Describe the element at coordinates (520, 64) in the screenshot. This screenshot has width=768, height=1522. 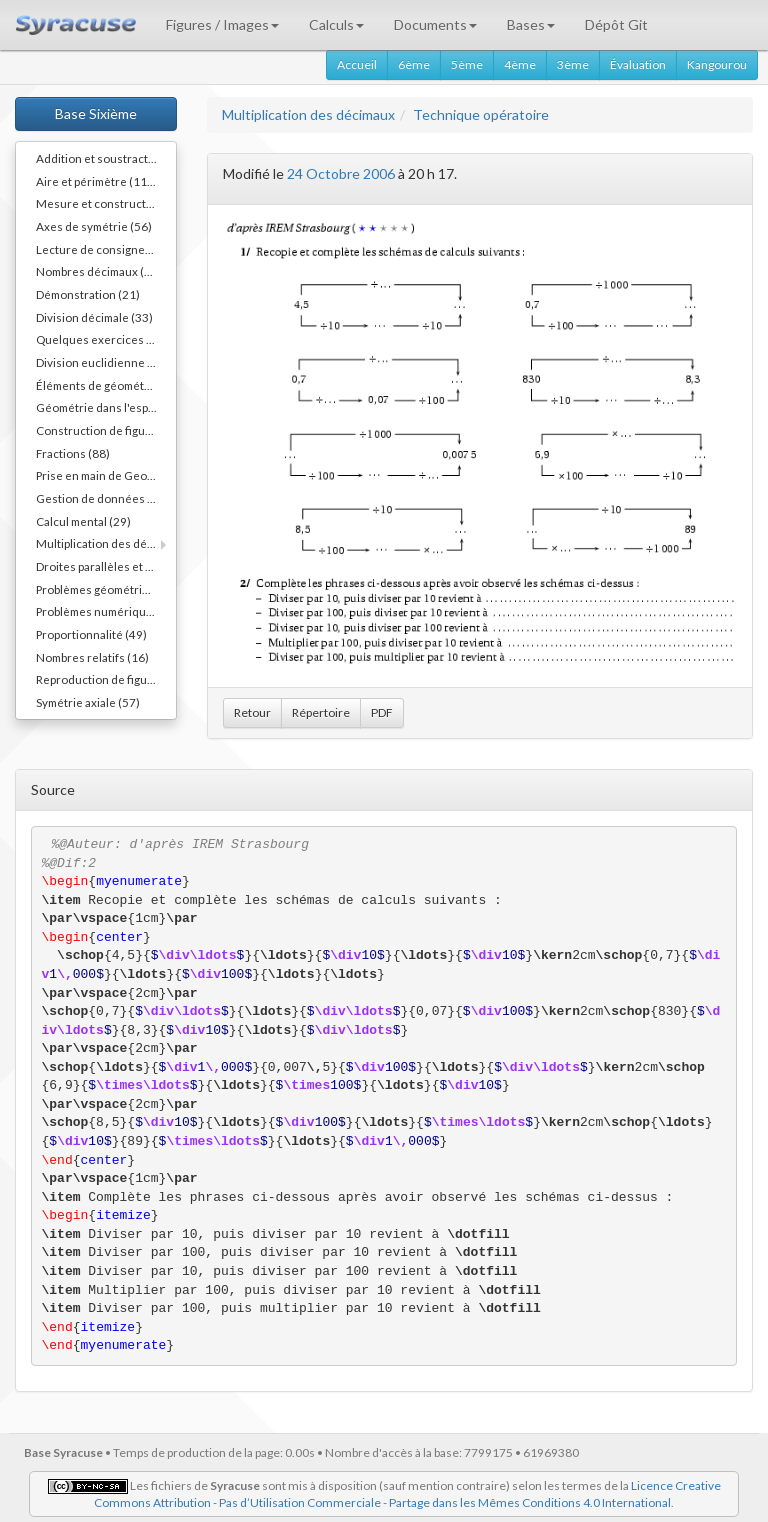
I see `4ème` at that location.